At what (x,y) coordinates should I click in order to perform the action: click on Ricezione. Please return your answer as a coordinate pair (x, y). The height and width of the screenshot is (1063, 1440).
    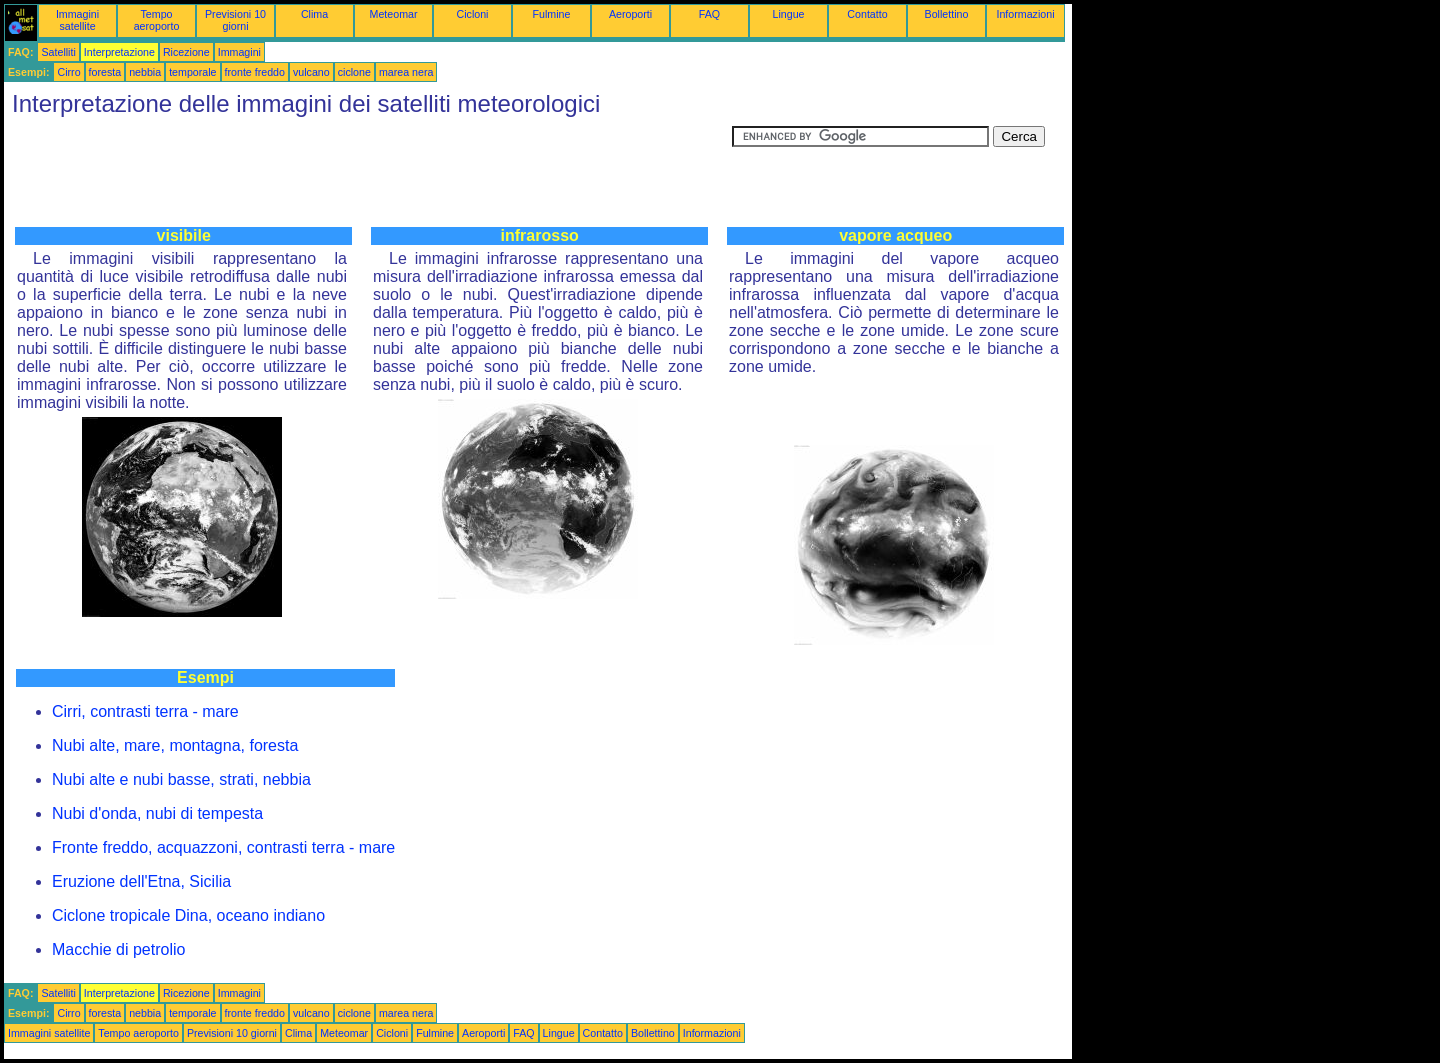
    Looking at the image, I should click on (186, 52).